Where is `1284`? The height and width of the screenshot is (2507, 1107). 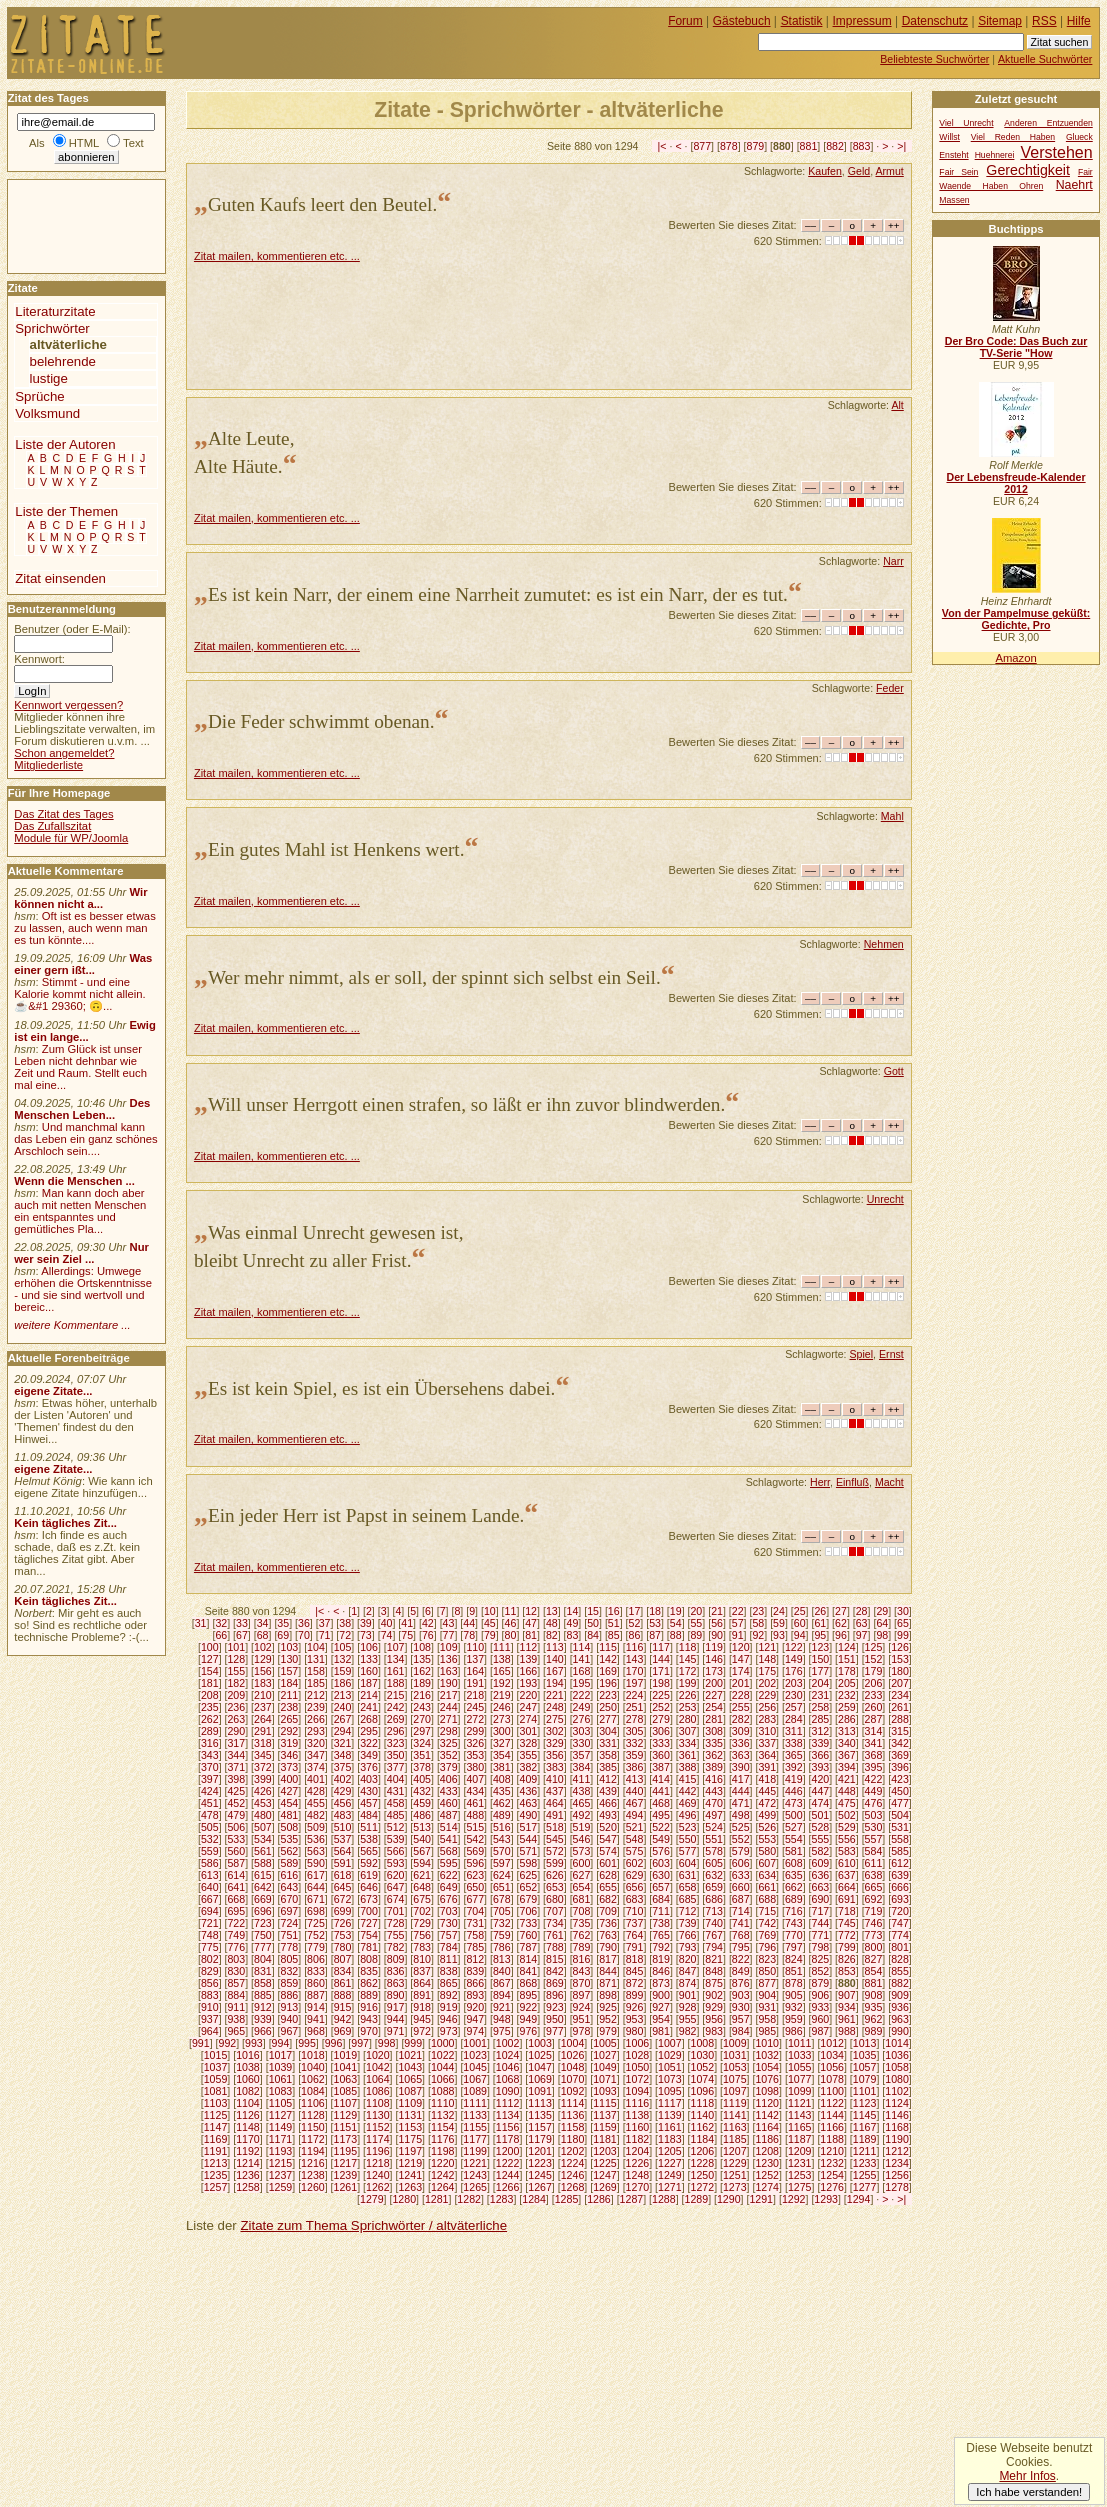
1284 is located at coordinates (534, 2199).